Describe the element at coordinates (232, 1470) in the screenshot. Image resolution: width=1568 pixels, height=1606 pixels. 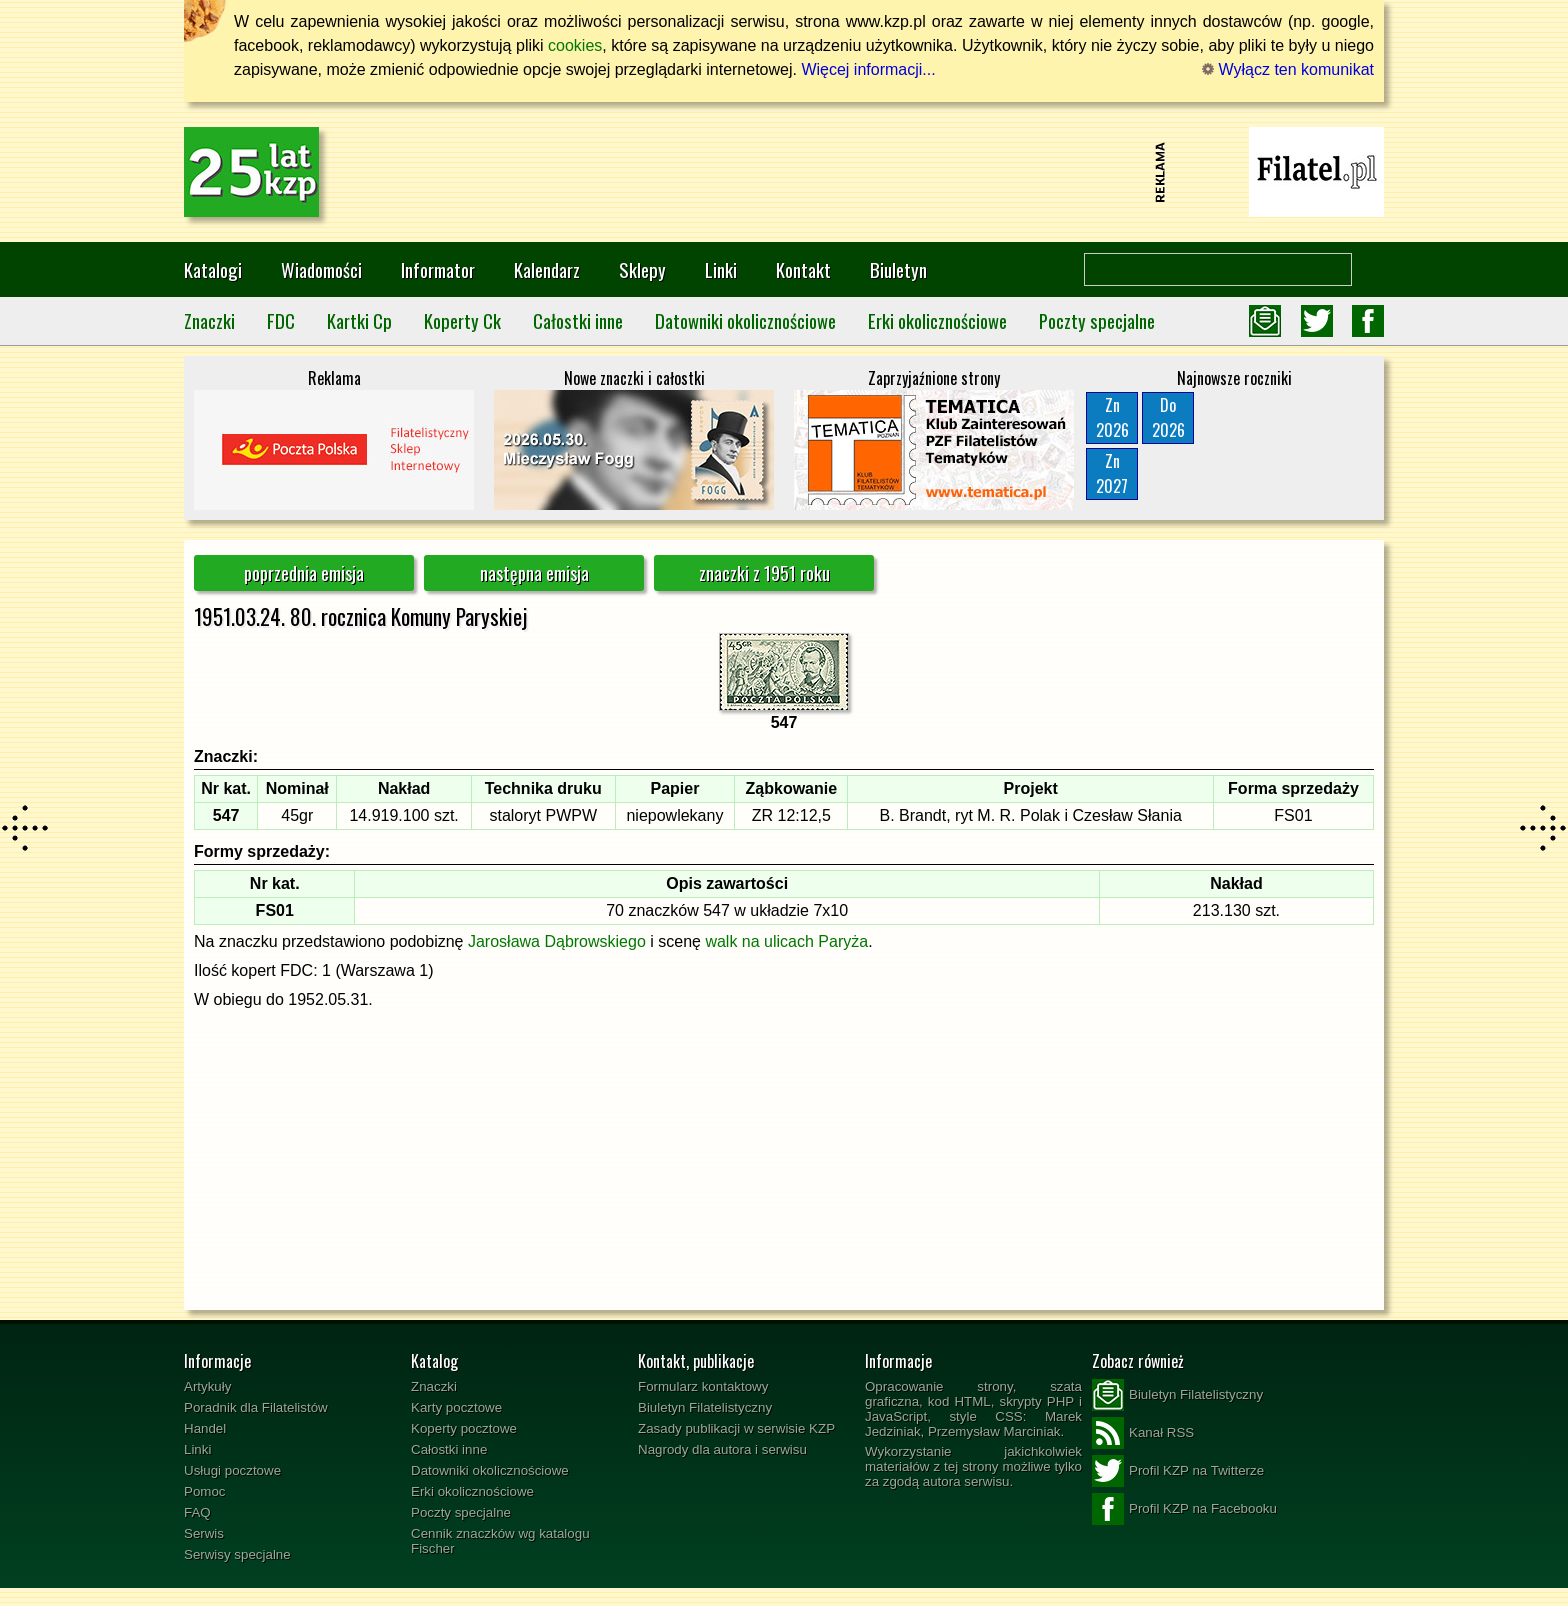
I see `Usługi pocztowe` at that location.